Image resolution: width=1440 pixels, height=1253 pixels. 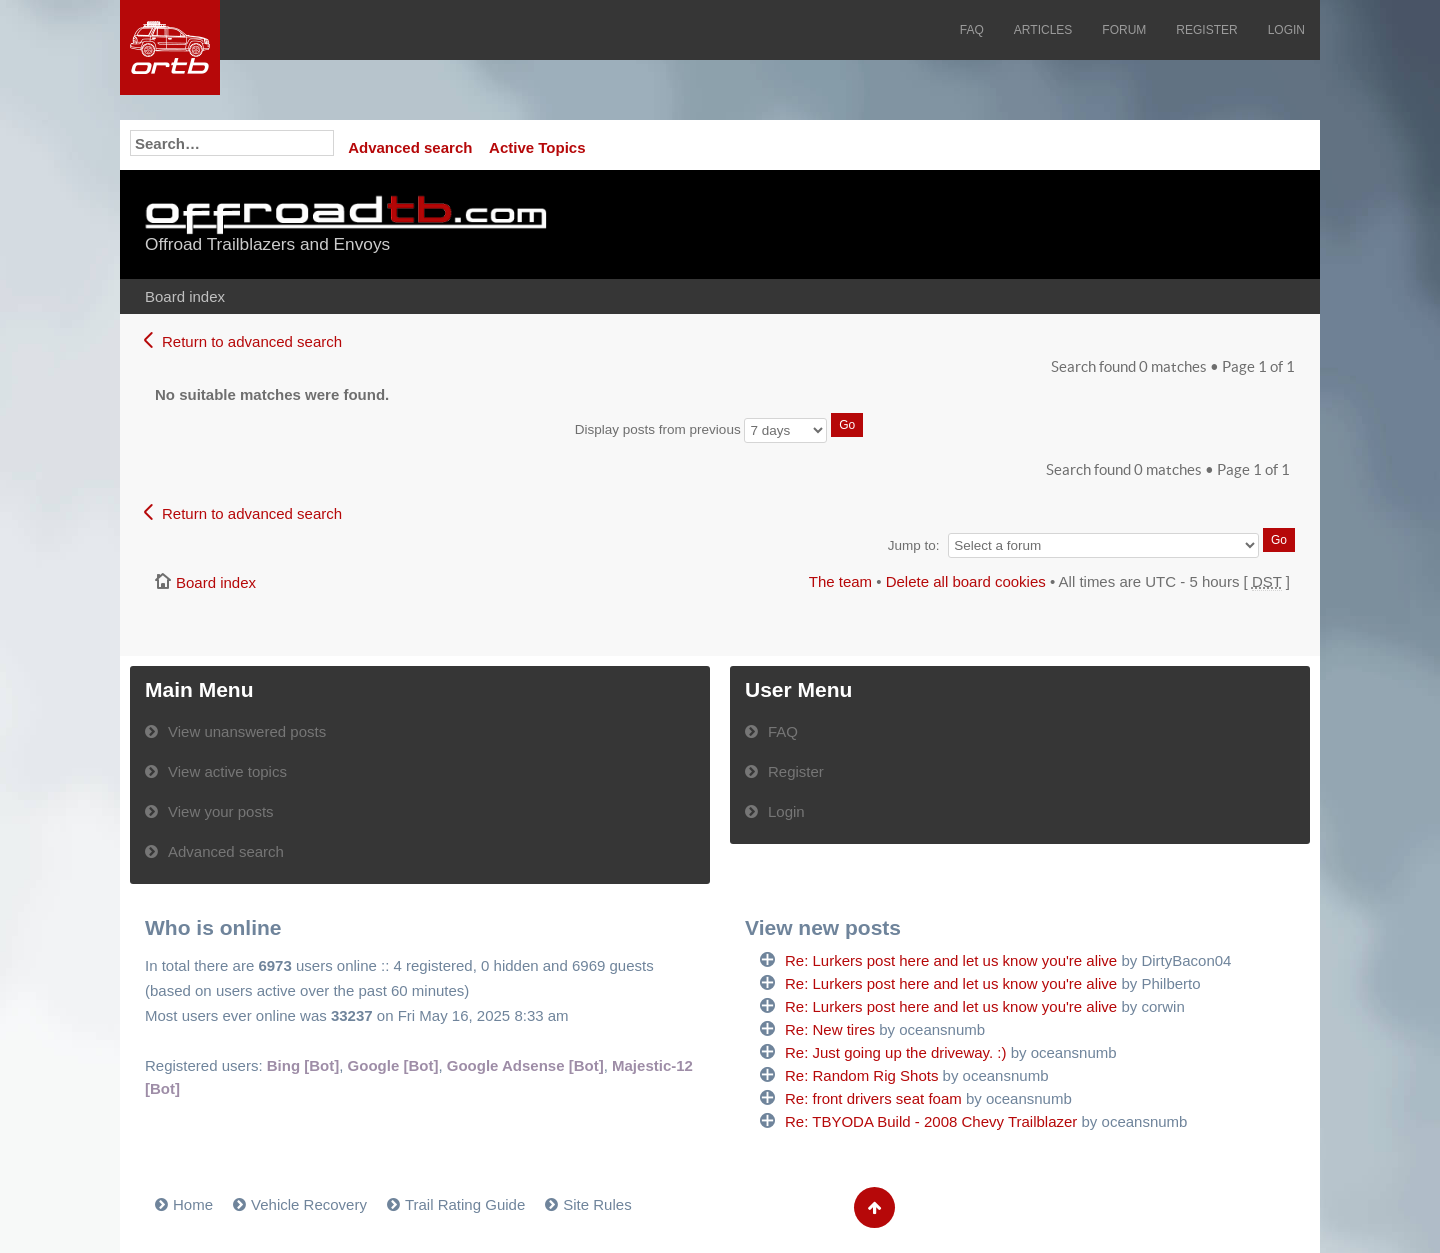 I want to click on Board index, so click(x=185, y=296).